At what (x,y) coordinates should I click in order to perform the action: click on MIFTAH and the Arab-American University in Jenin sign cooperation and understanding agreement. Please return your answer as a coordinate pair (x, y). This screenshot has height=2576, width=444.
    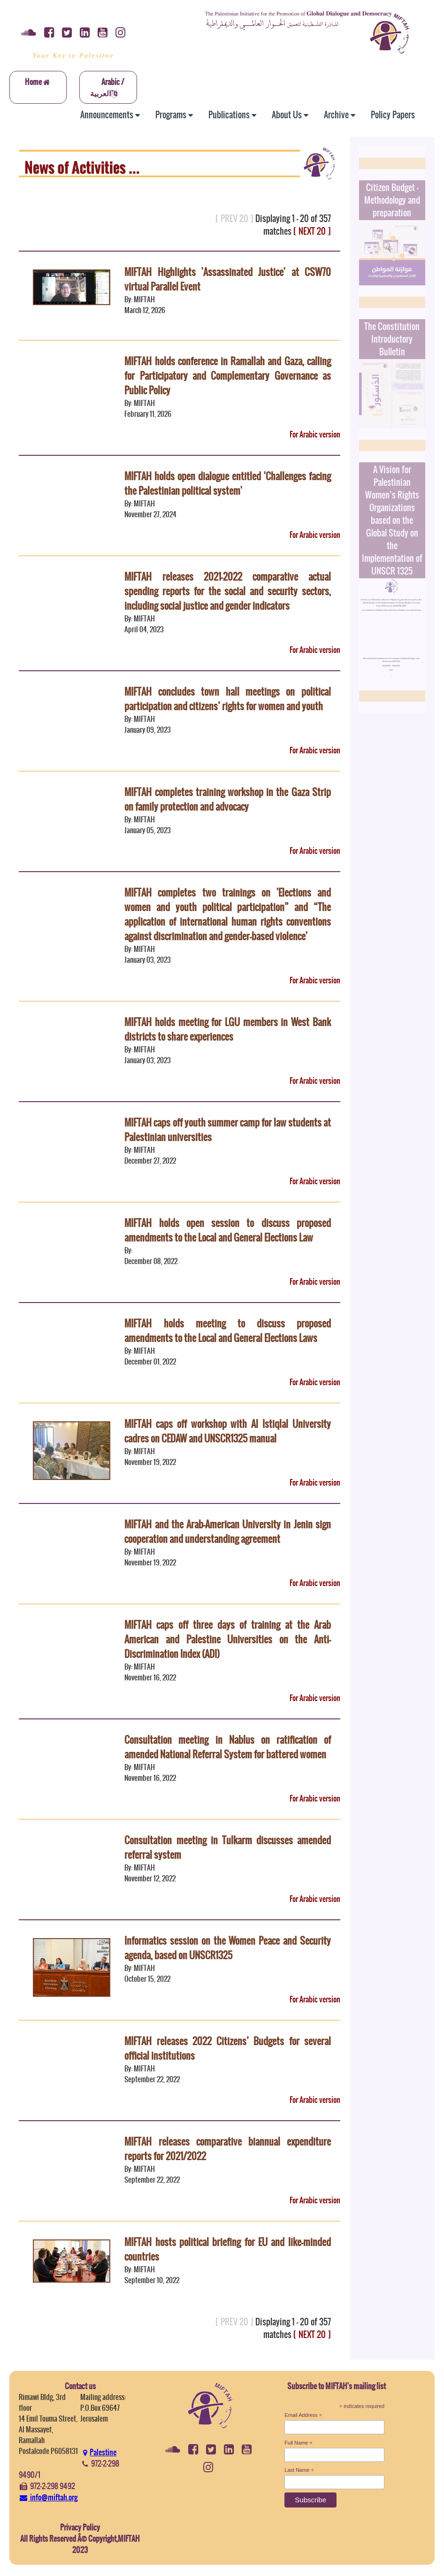
    Looking at the image, I should click on (227, 1531).